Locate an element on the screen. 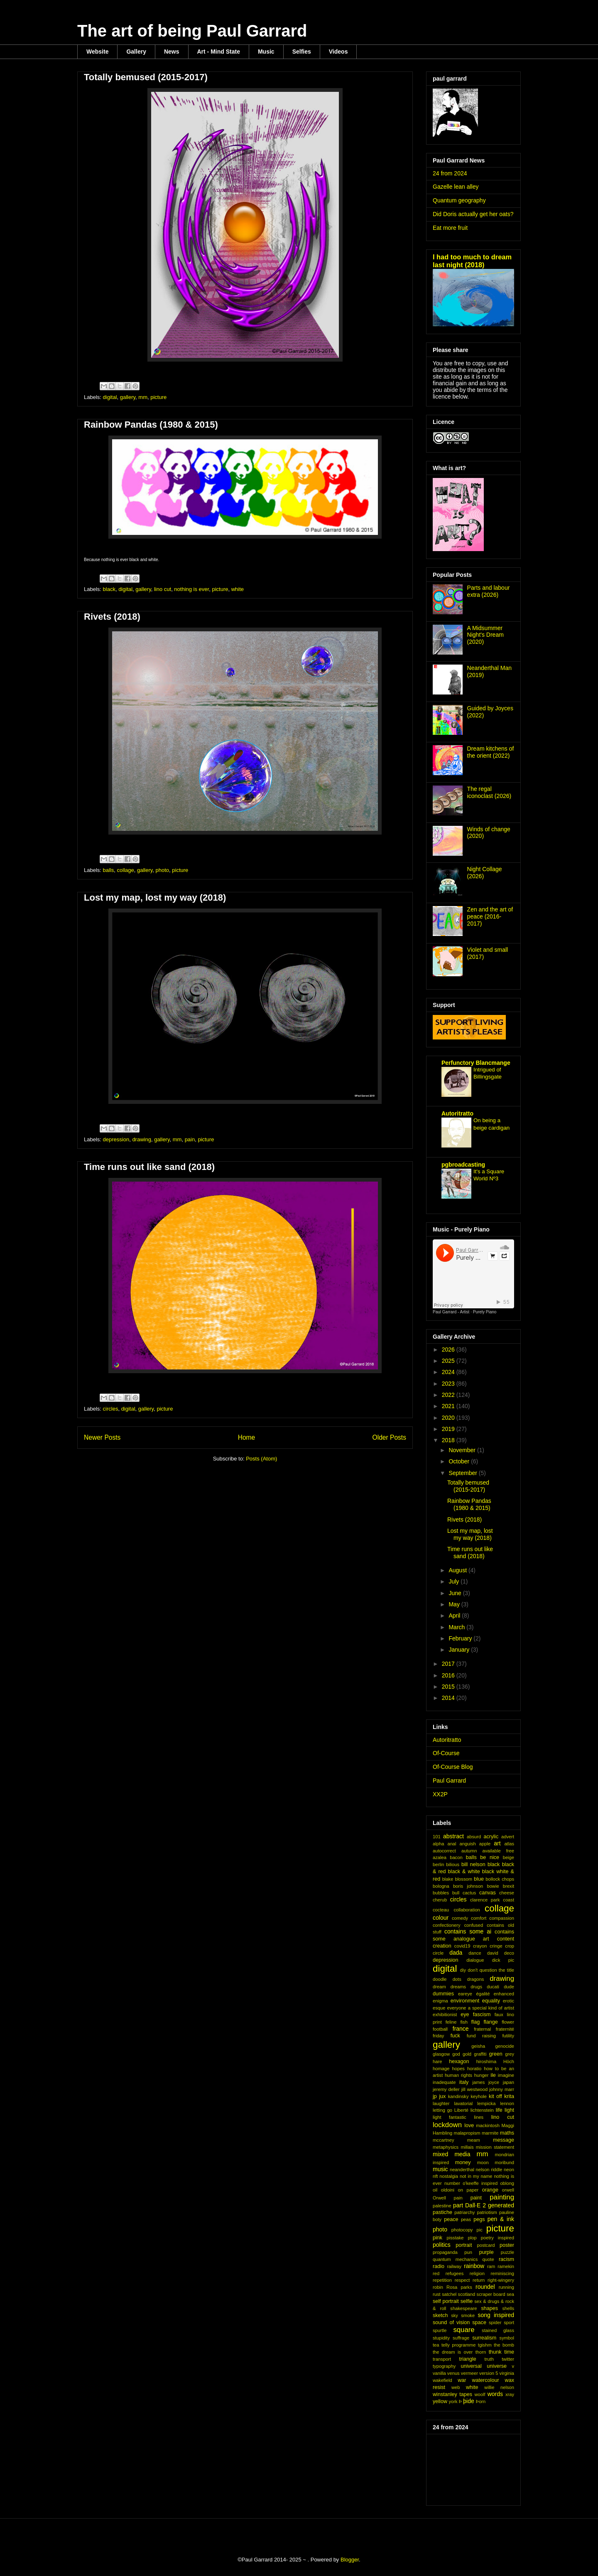  white is located at coordinates (237, 589).